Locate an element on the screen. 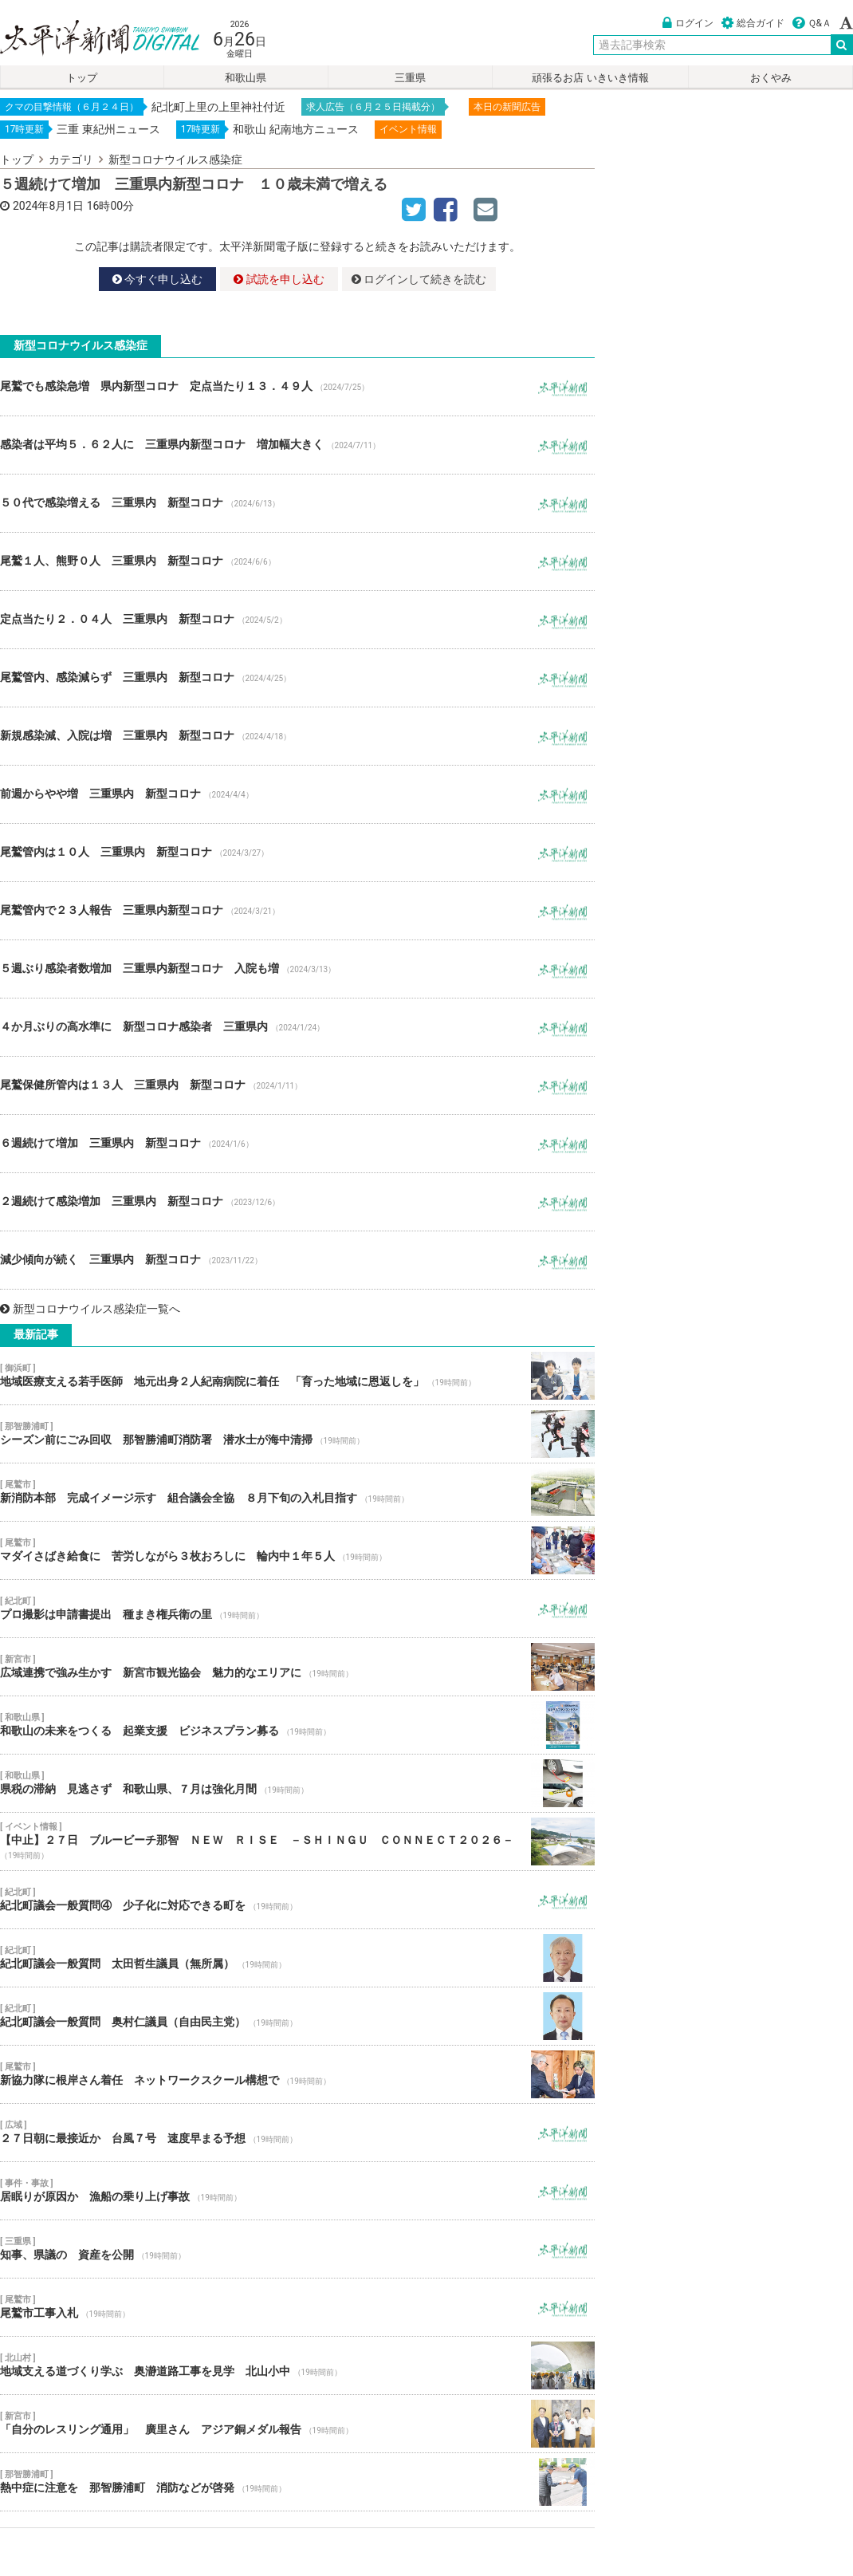 The image size is (853, 2576). 紀北町議会一般質問④ 少子化に対応できる町を is located at coordinates (297, 1899).